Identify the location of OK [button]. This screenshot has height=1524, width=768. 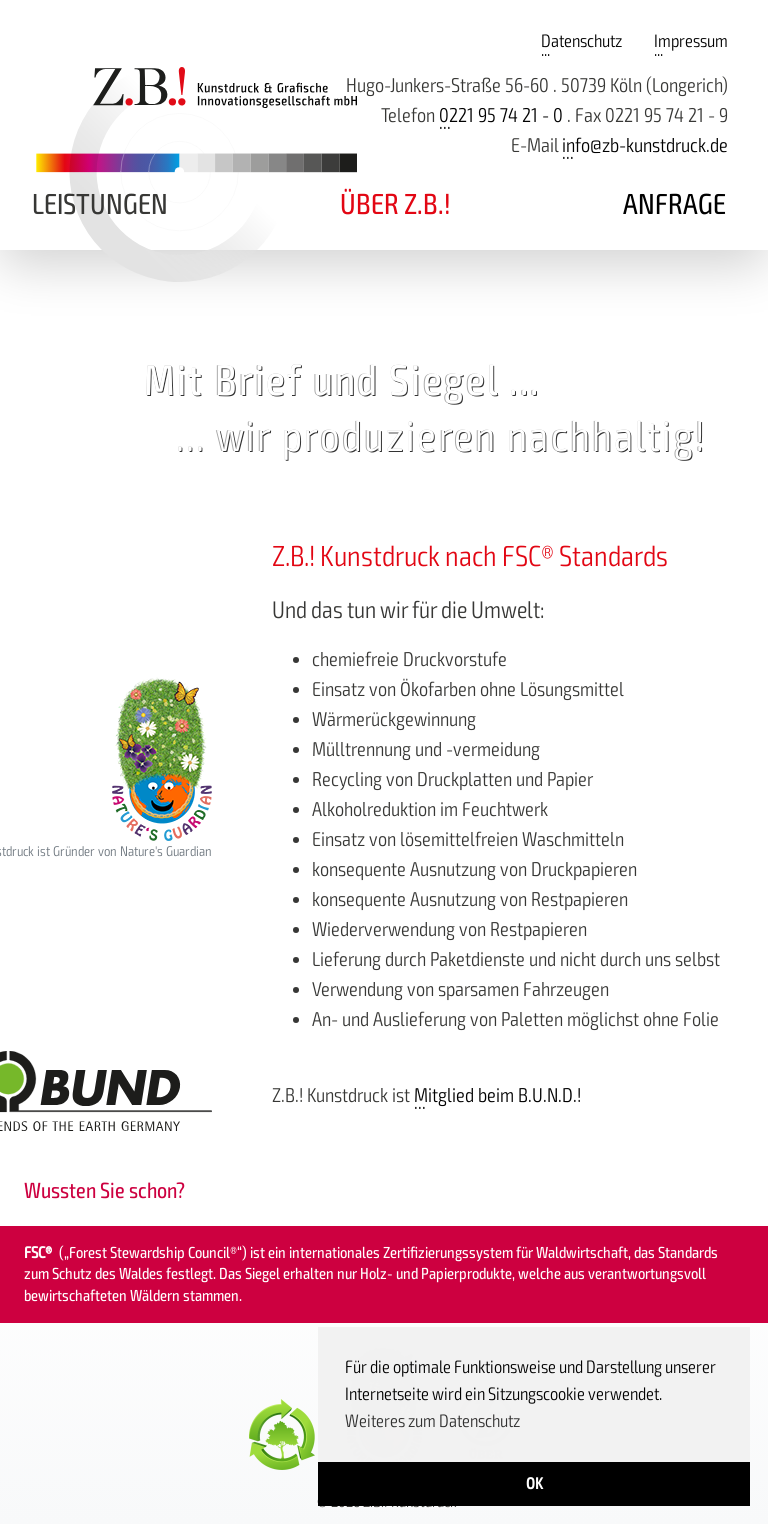
(534, 1484).